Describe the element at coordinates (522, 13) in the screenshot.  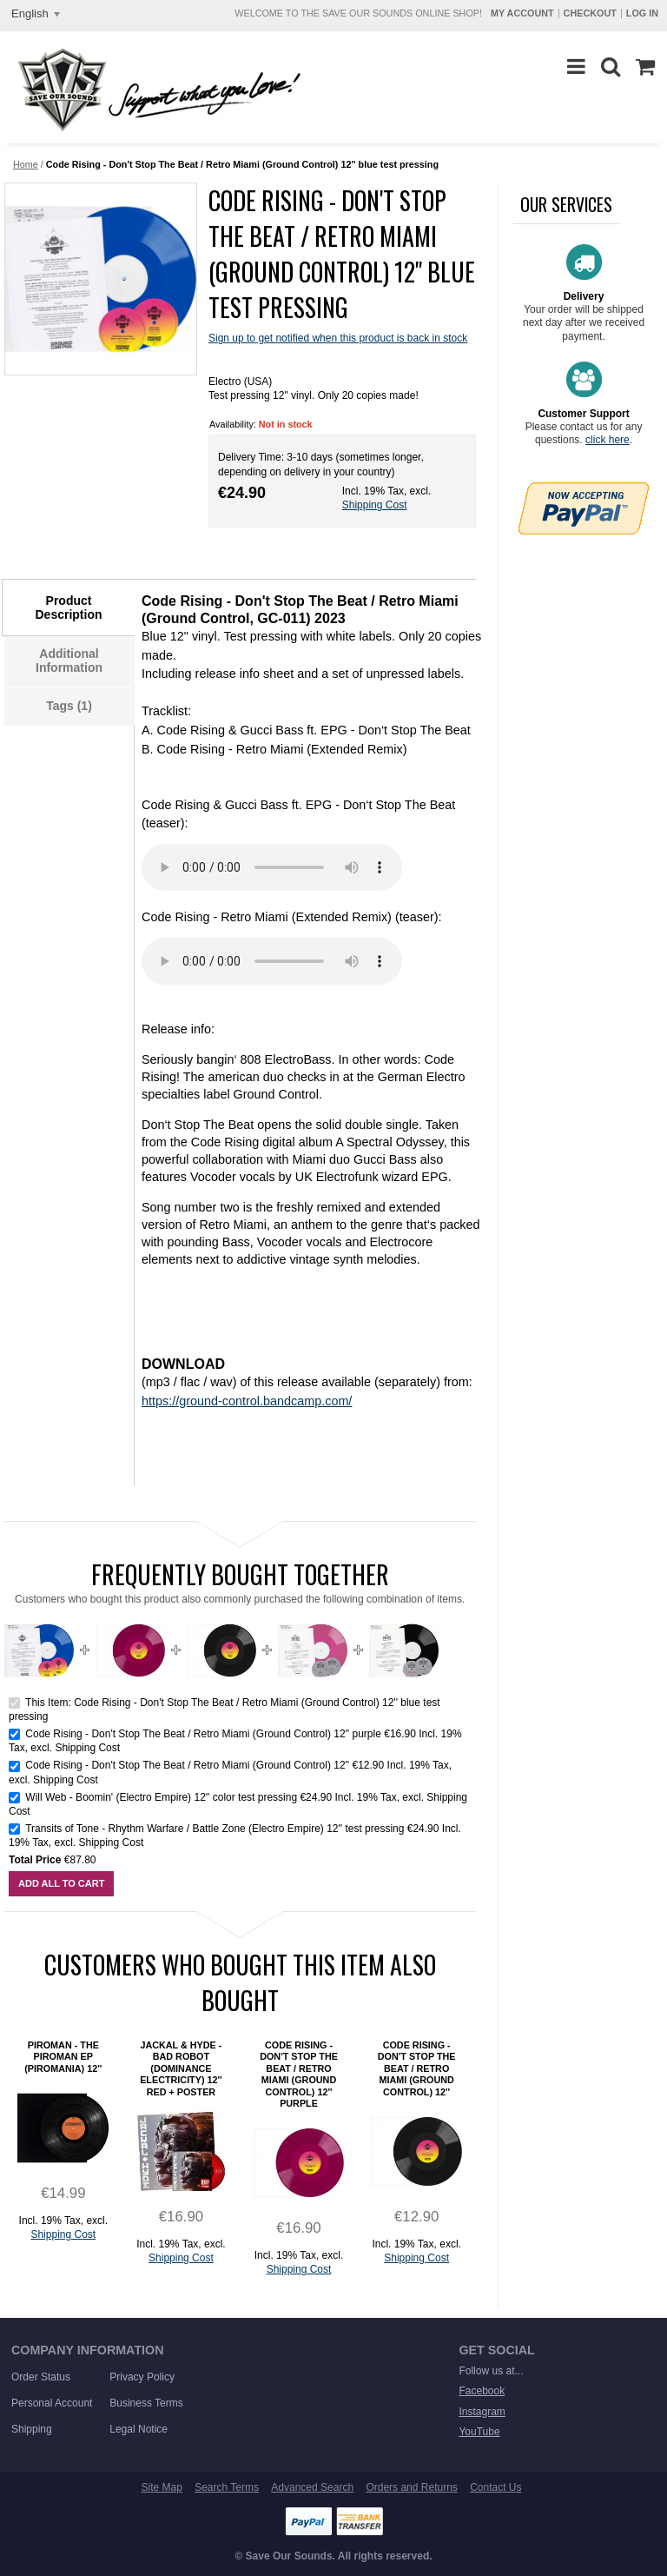
I see `My Account` at that location.